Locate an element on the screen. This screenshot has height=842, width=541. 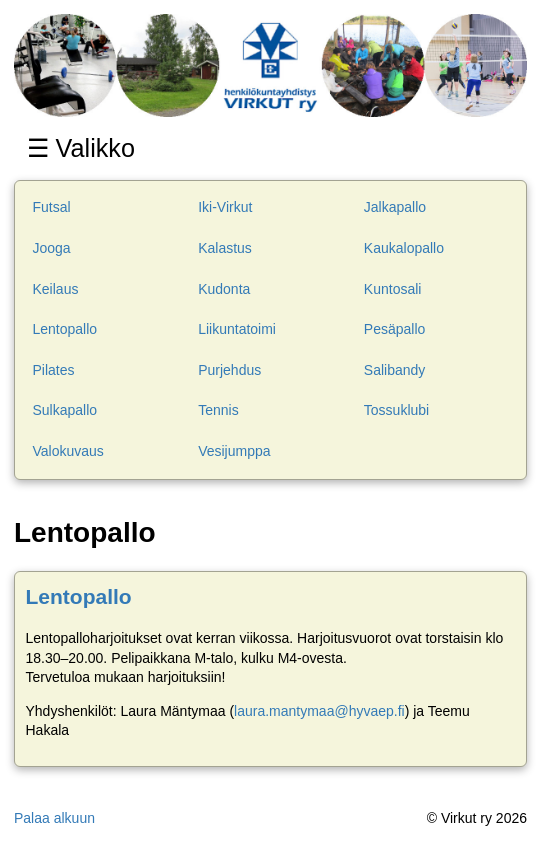
Jooga is located at coordinates (52, 248).